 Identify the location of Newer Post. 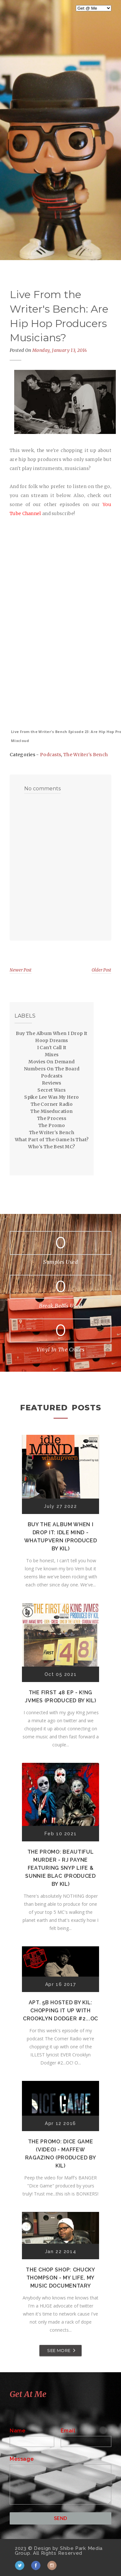
(21, 970).